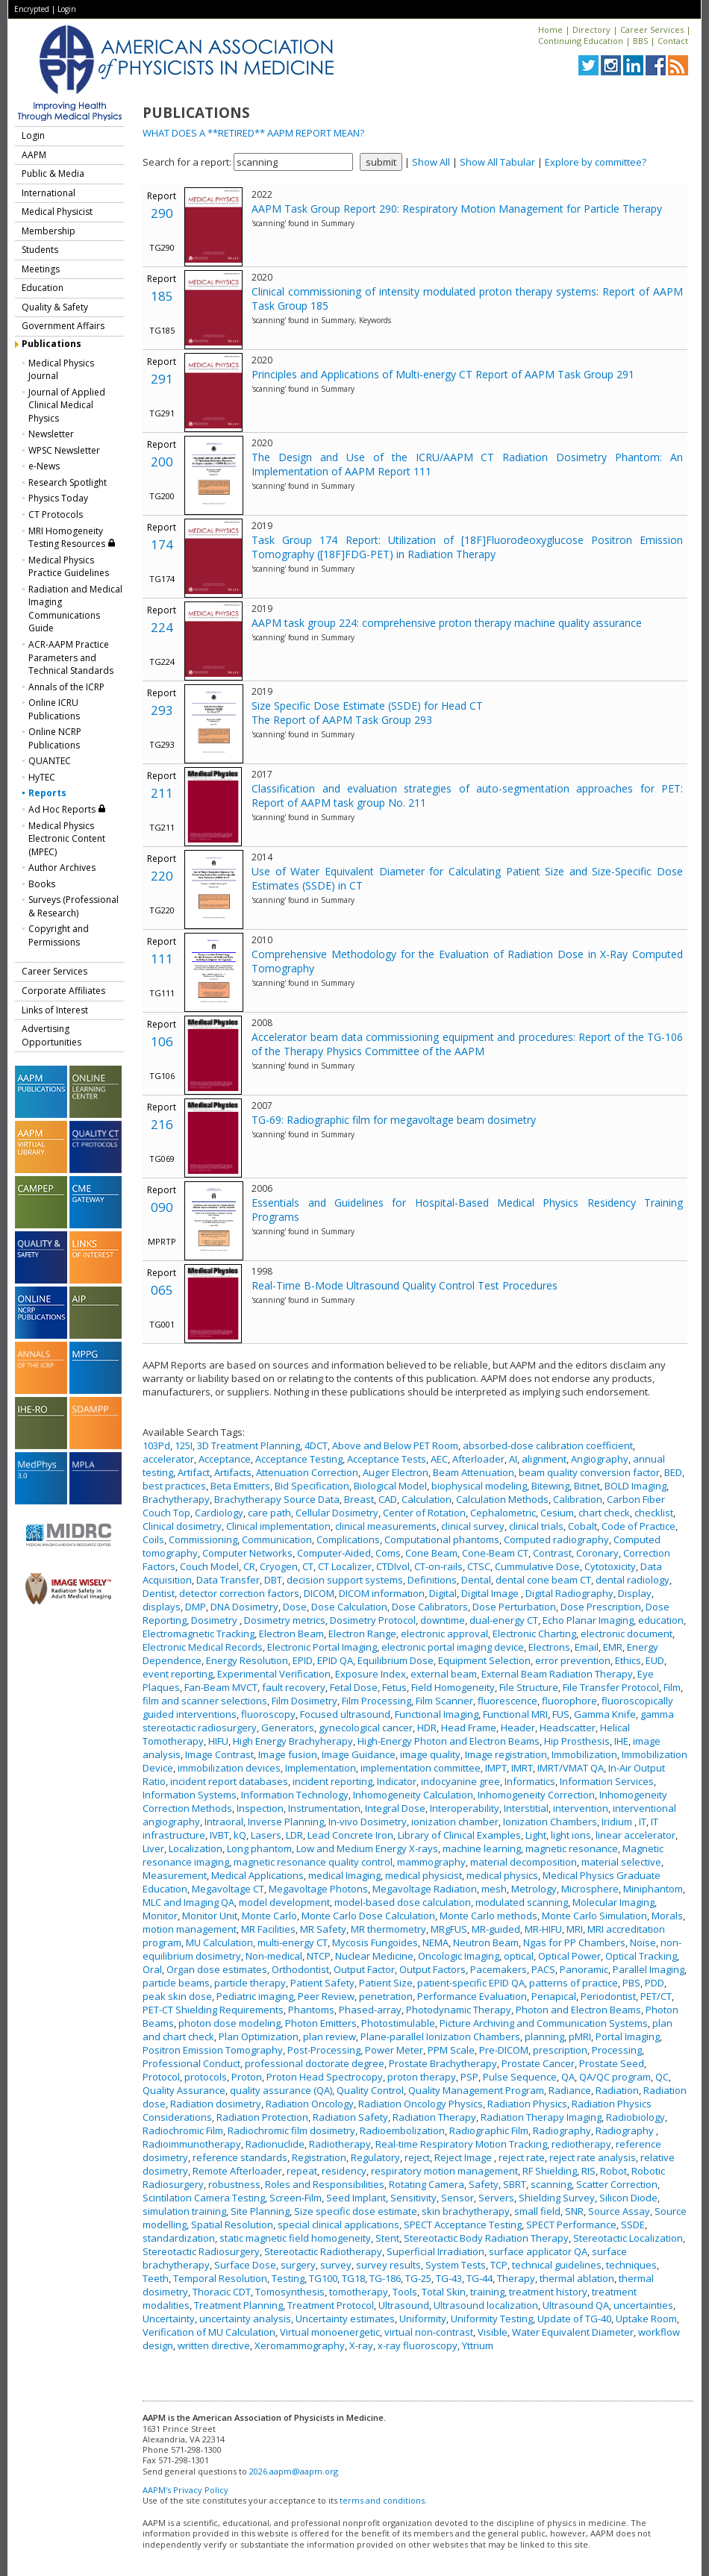 This screenshot has height=2576, width=709. Describe the element at coordinates (350, 2117) in the screenshot. I see `Radiation Safety` at that location.